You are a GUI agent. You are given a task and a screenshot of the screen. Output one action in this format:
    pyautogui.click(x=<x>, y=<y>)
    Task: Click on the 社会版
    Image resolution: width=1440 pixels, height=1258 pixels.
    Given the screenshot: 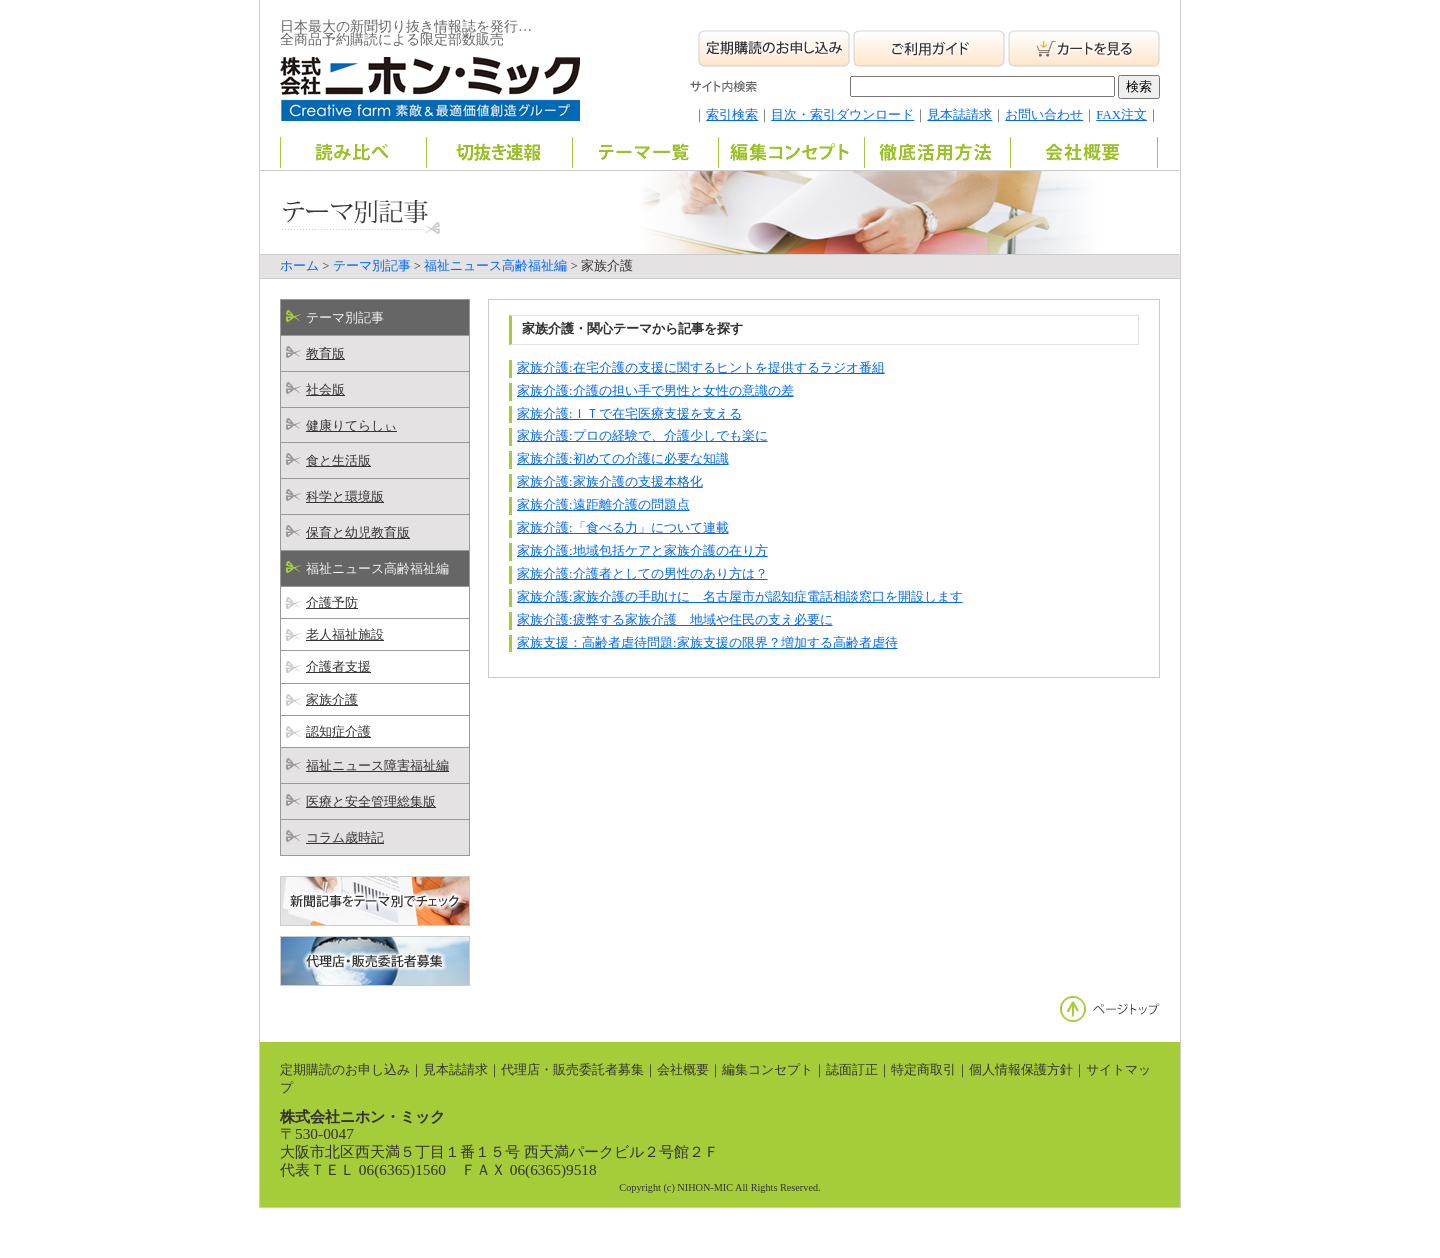 What is the action you would take?
    pyautogui.click(x=325, y=390)
    